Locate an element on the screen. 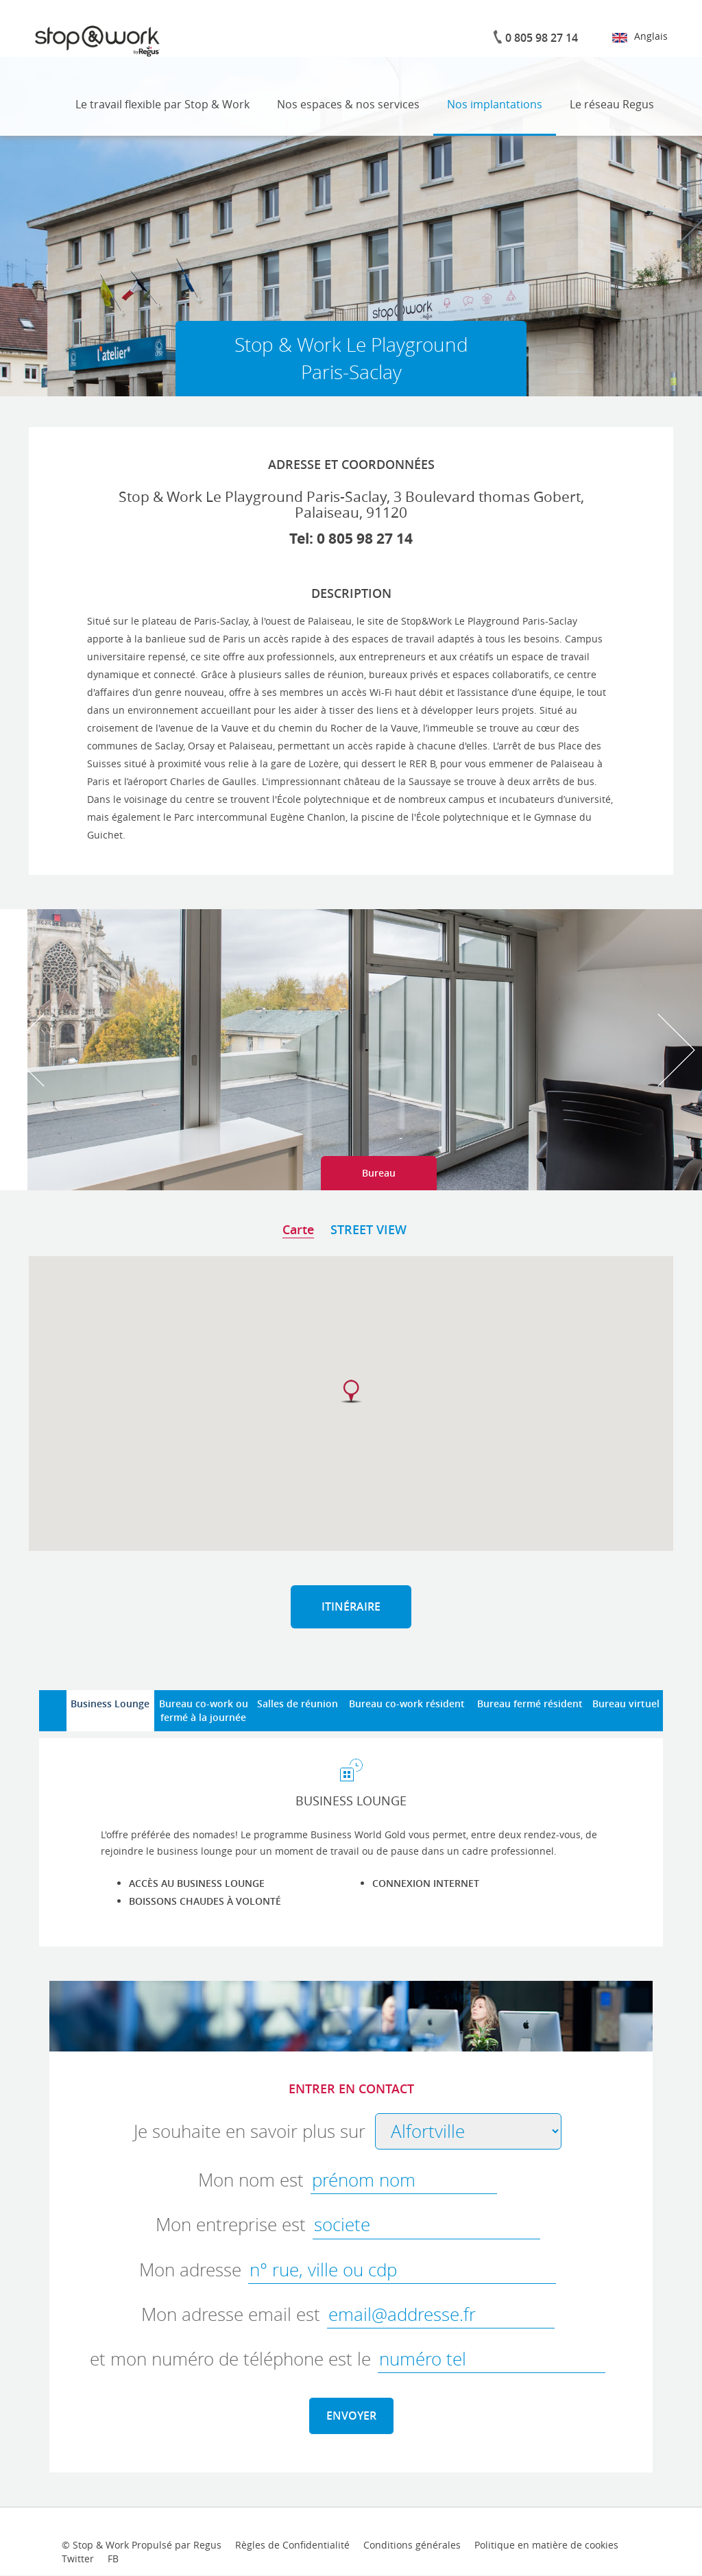 This screenshot has width=702, height=2576. Règles de Confidentialité [provacy-policy-link] is located at coordinates (292, 2544).